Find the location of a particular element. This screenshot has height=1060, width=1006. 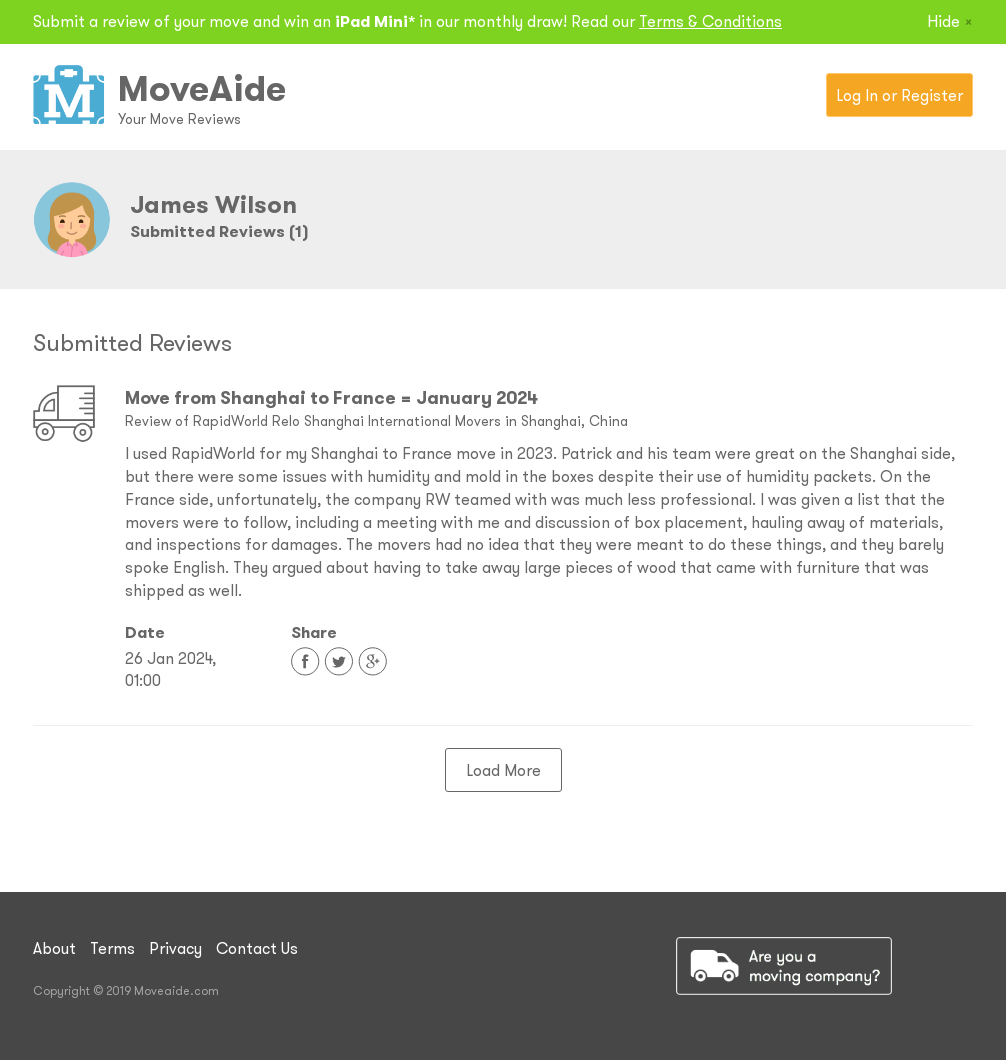

Terms is located at coordinates (112, 948).